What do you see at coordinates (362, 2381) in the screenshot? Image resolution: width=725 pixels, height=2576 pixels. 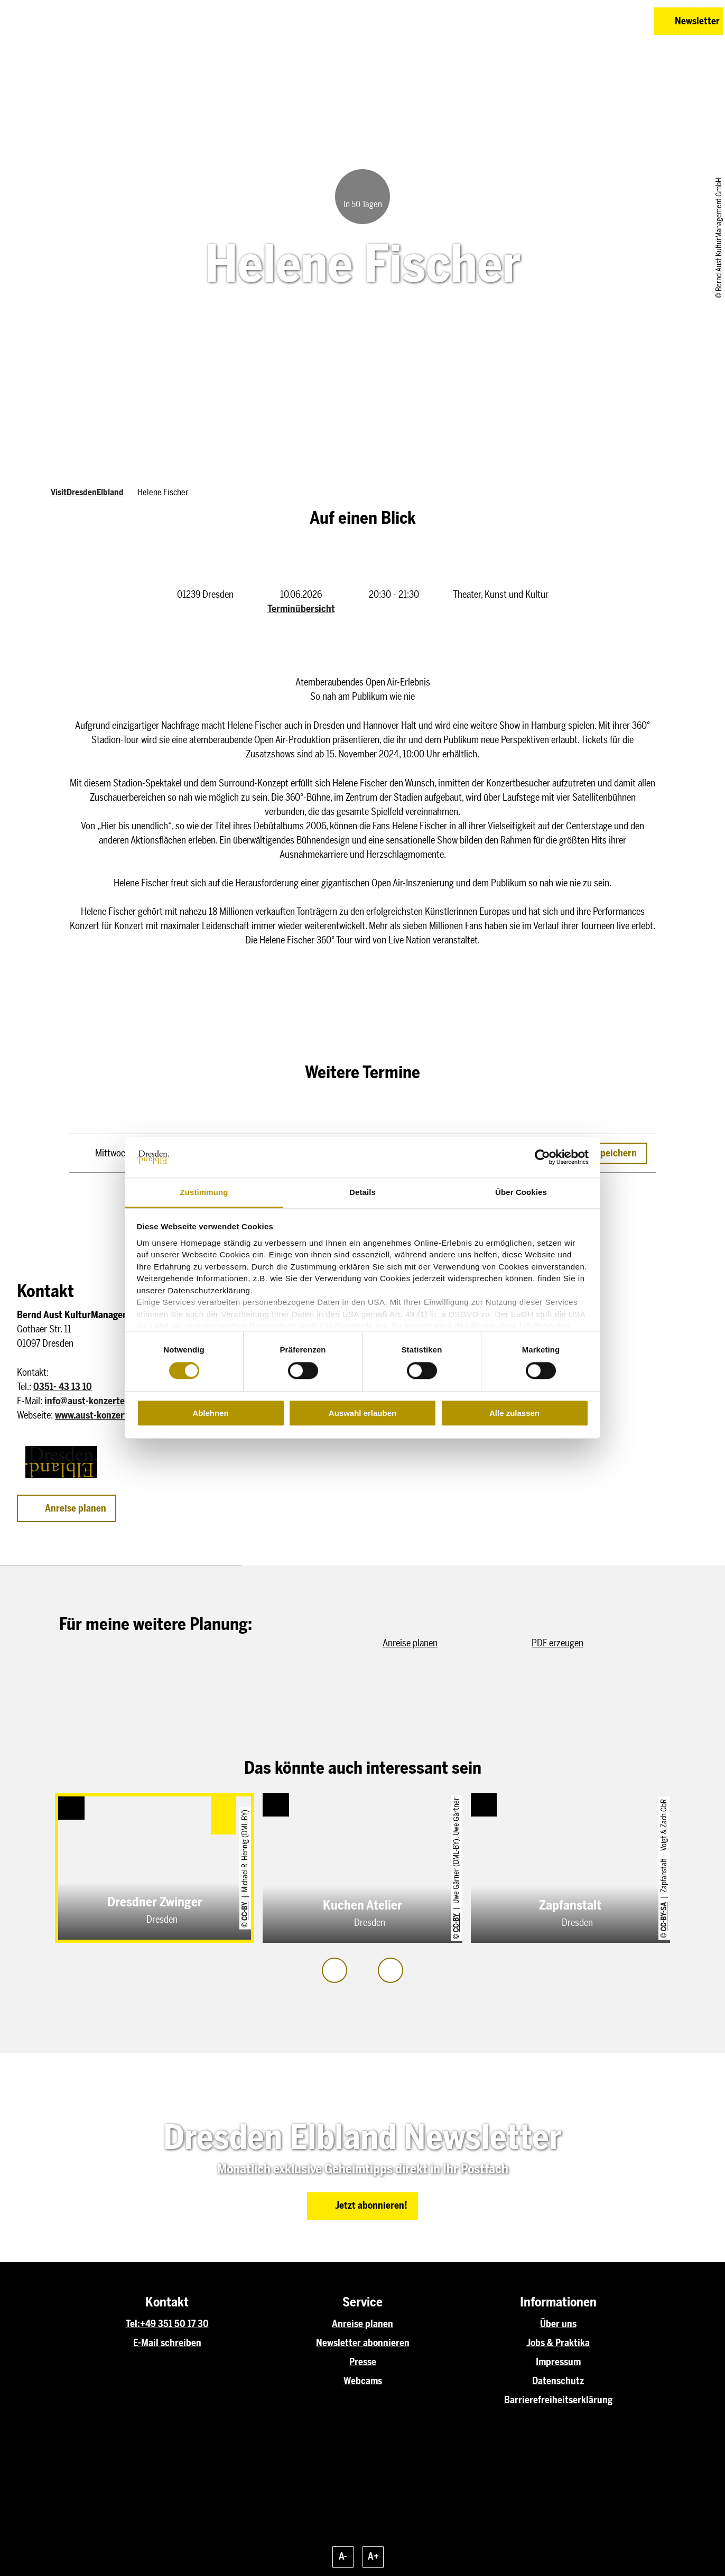 I see `Webcams` at bounding box center [362, 2381].